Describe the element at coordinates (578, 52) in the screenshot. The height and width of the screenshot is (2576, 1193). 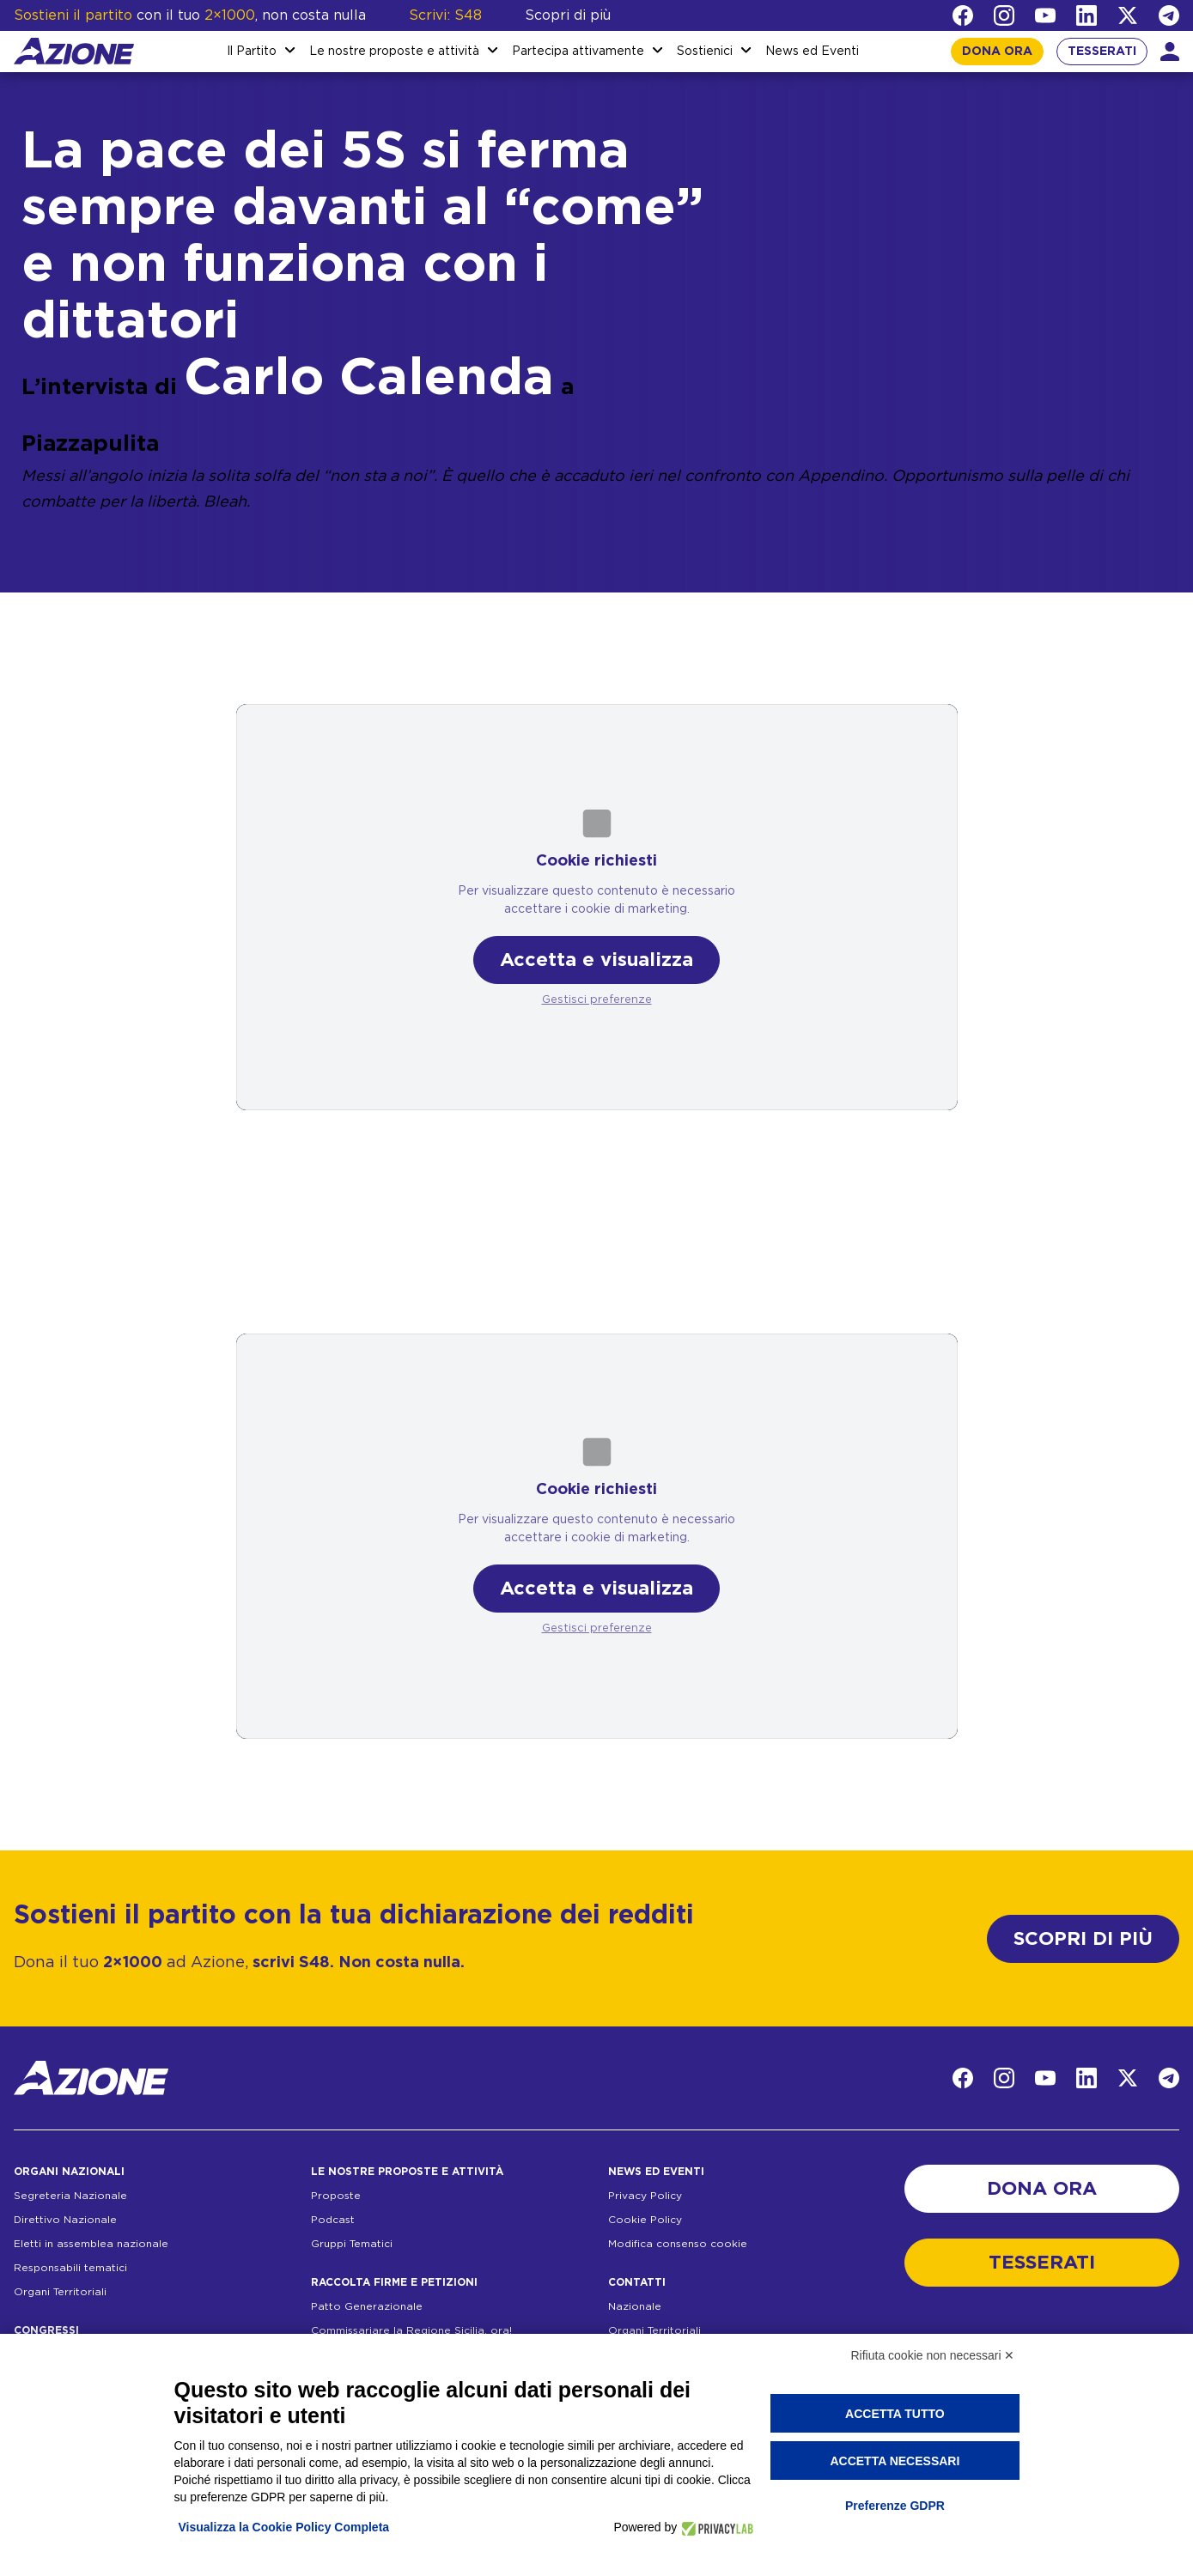
I see `Partecipa attivamente` at that location.